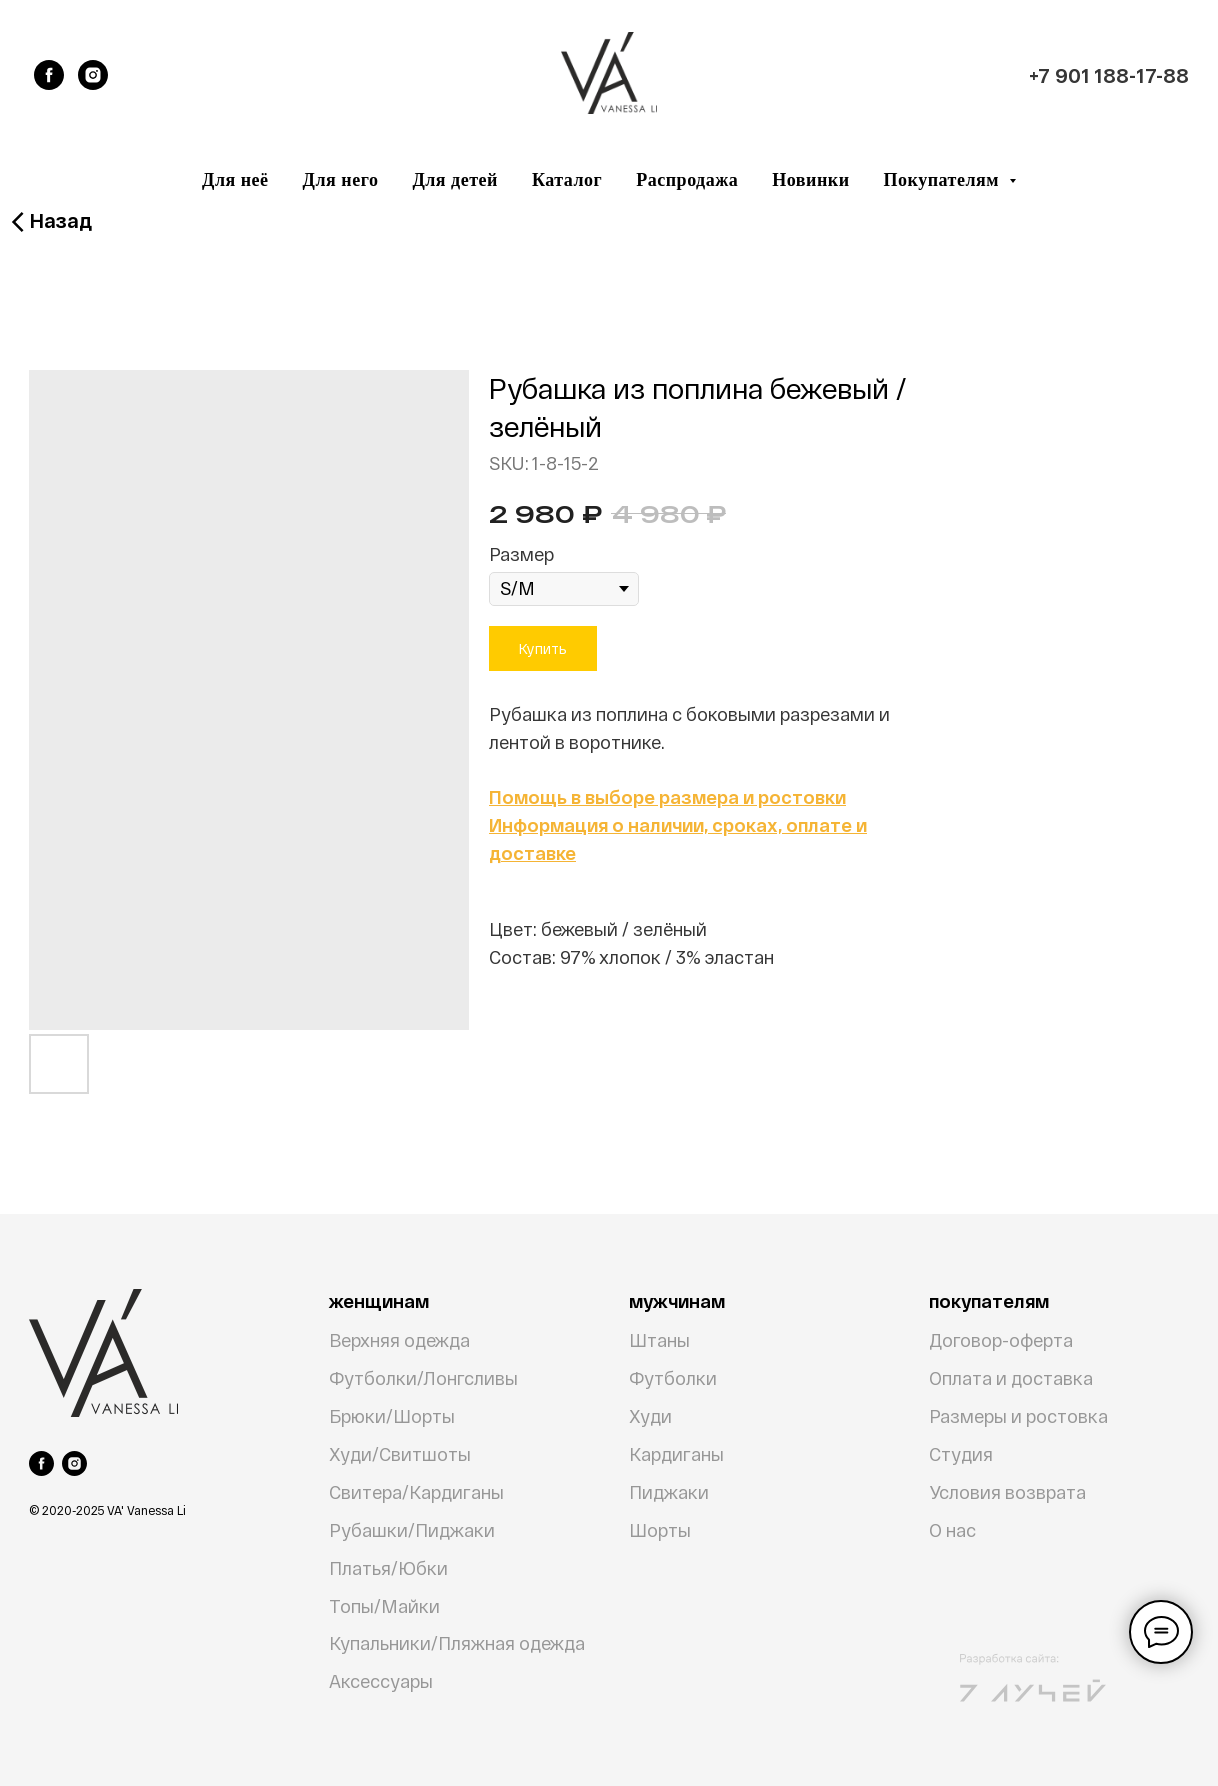 The image size is (1218, 1786). Describe the element at coordinates (676, 1454) in the screenshot. I see `Кардиганы` at that location.